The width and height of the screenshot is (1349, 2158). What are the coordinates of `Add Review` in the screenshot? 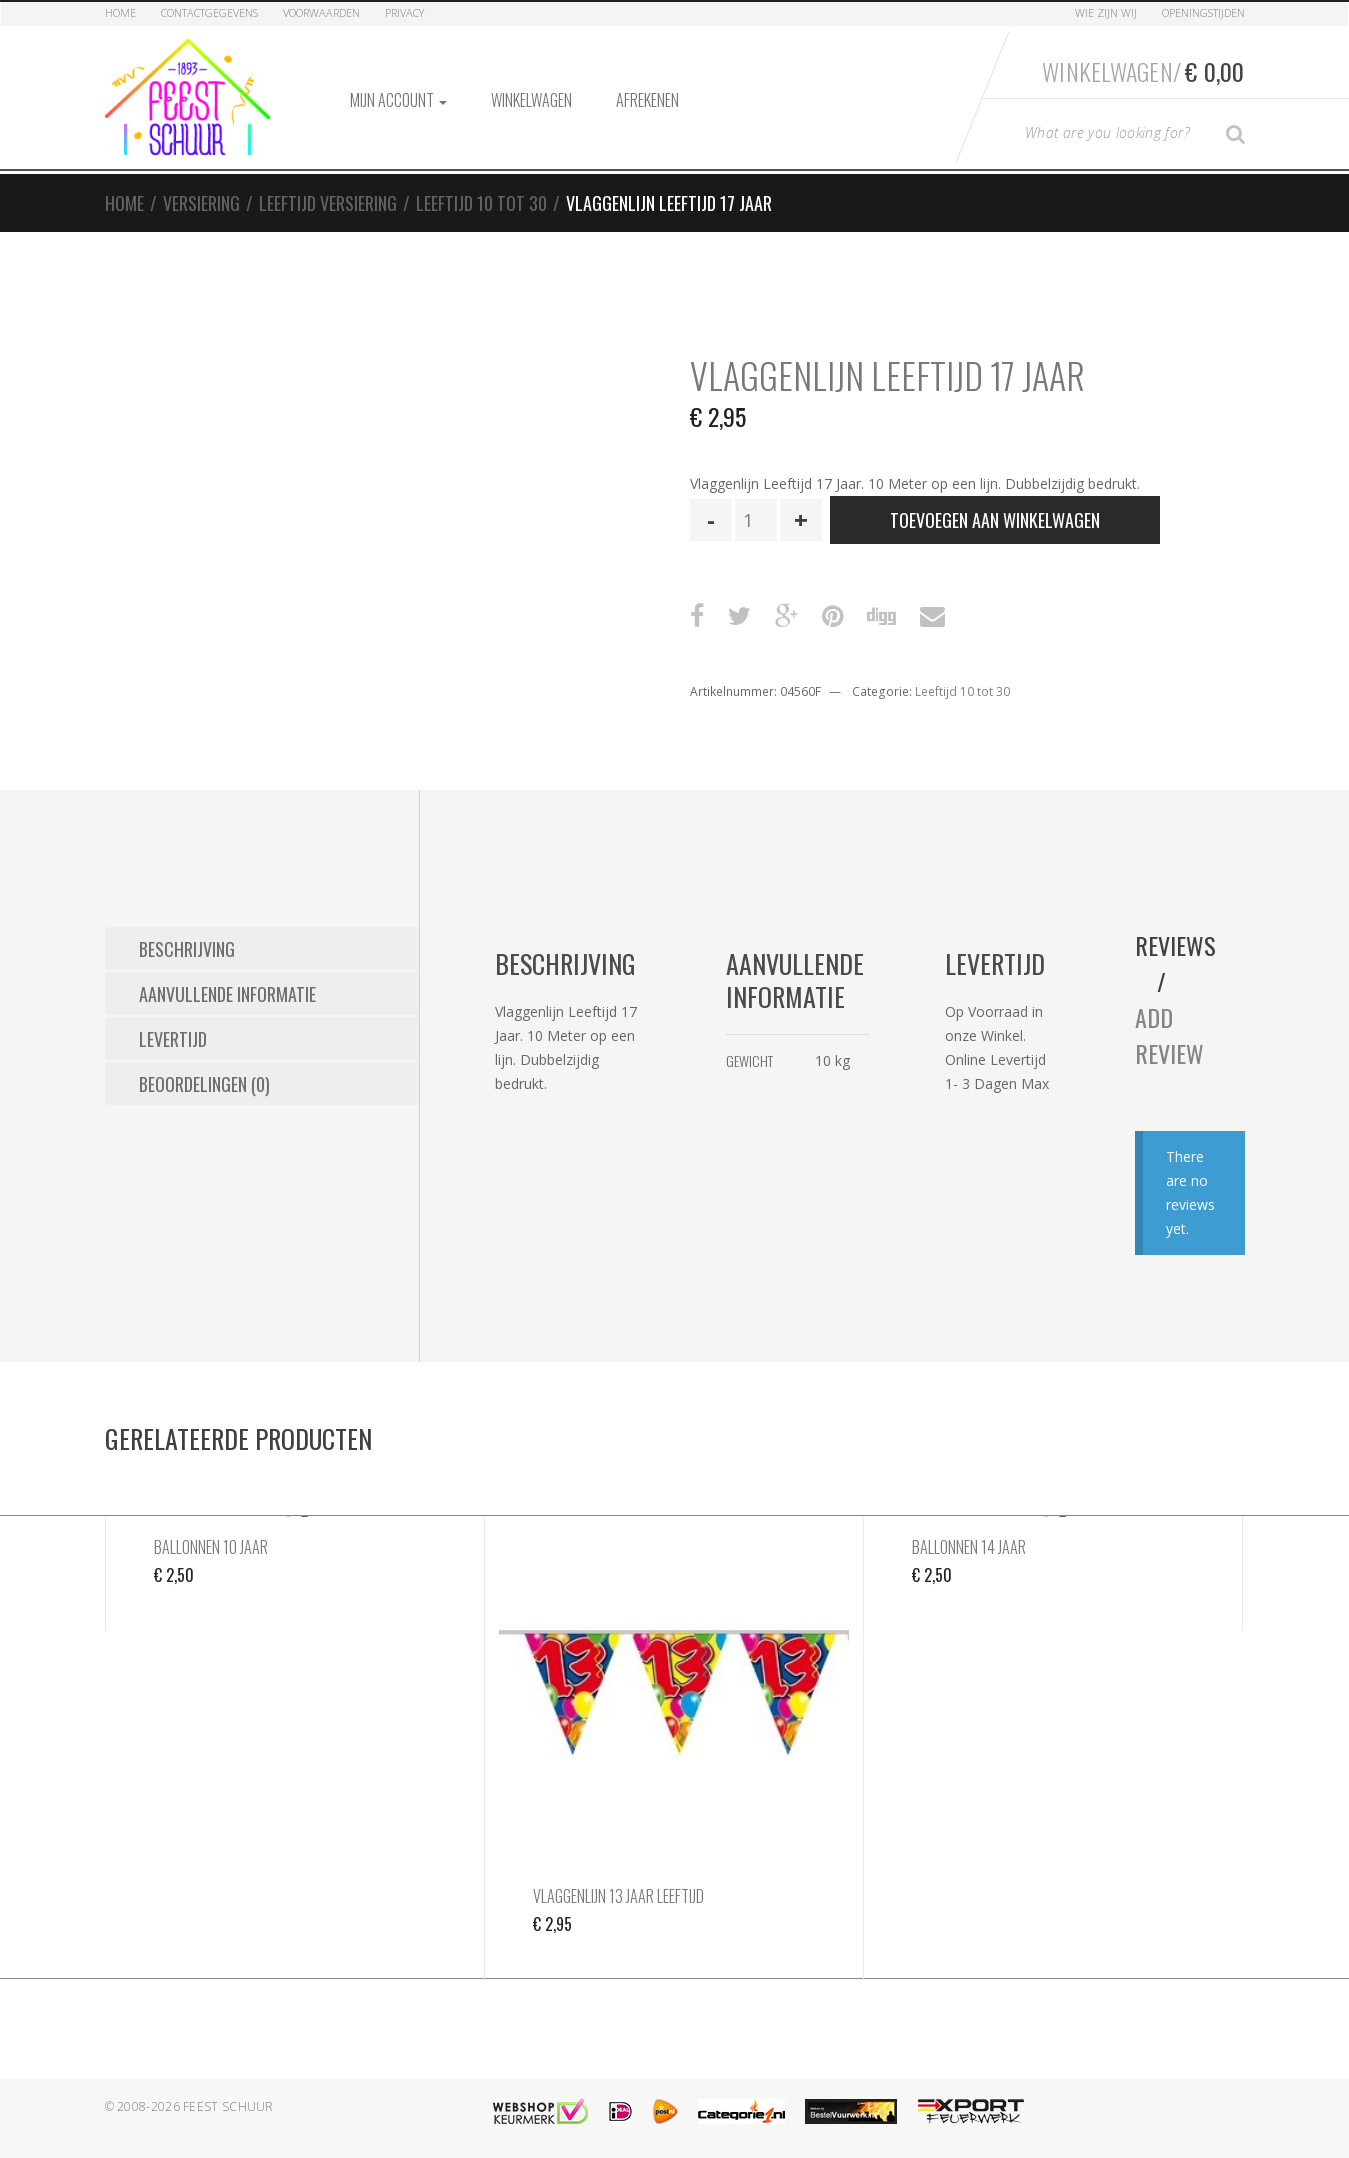 It's located at (1169, 1035).